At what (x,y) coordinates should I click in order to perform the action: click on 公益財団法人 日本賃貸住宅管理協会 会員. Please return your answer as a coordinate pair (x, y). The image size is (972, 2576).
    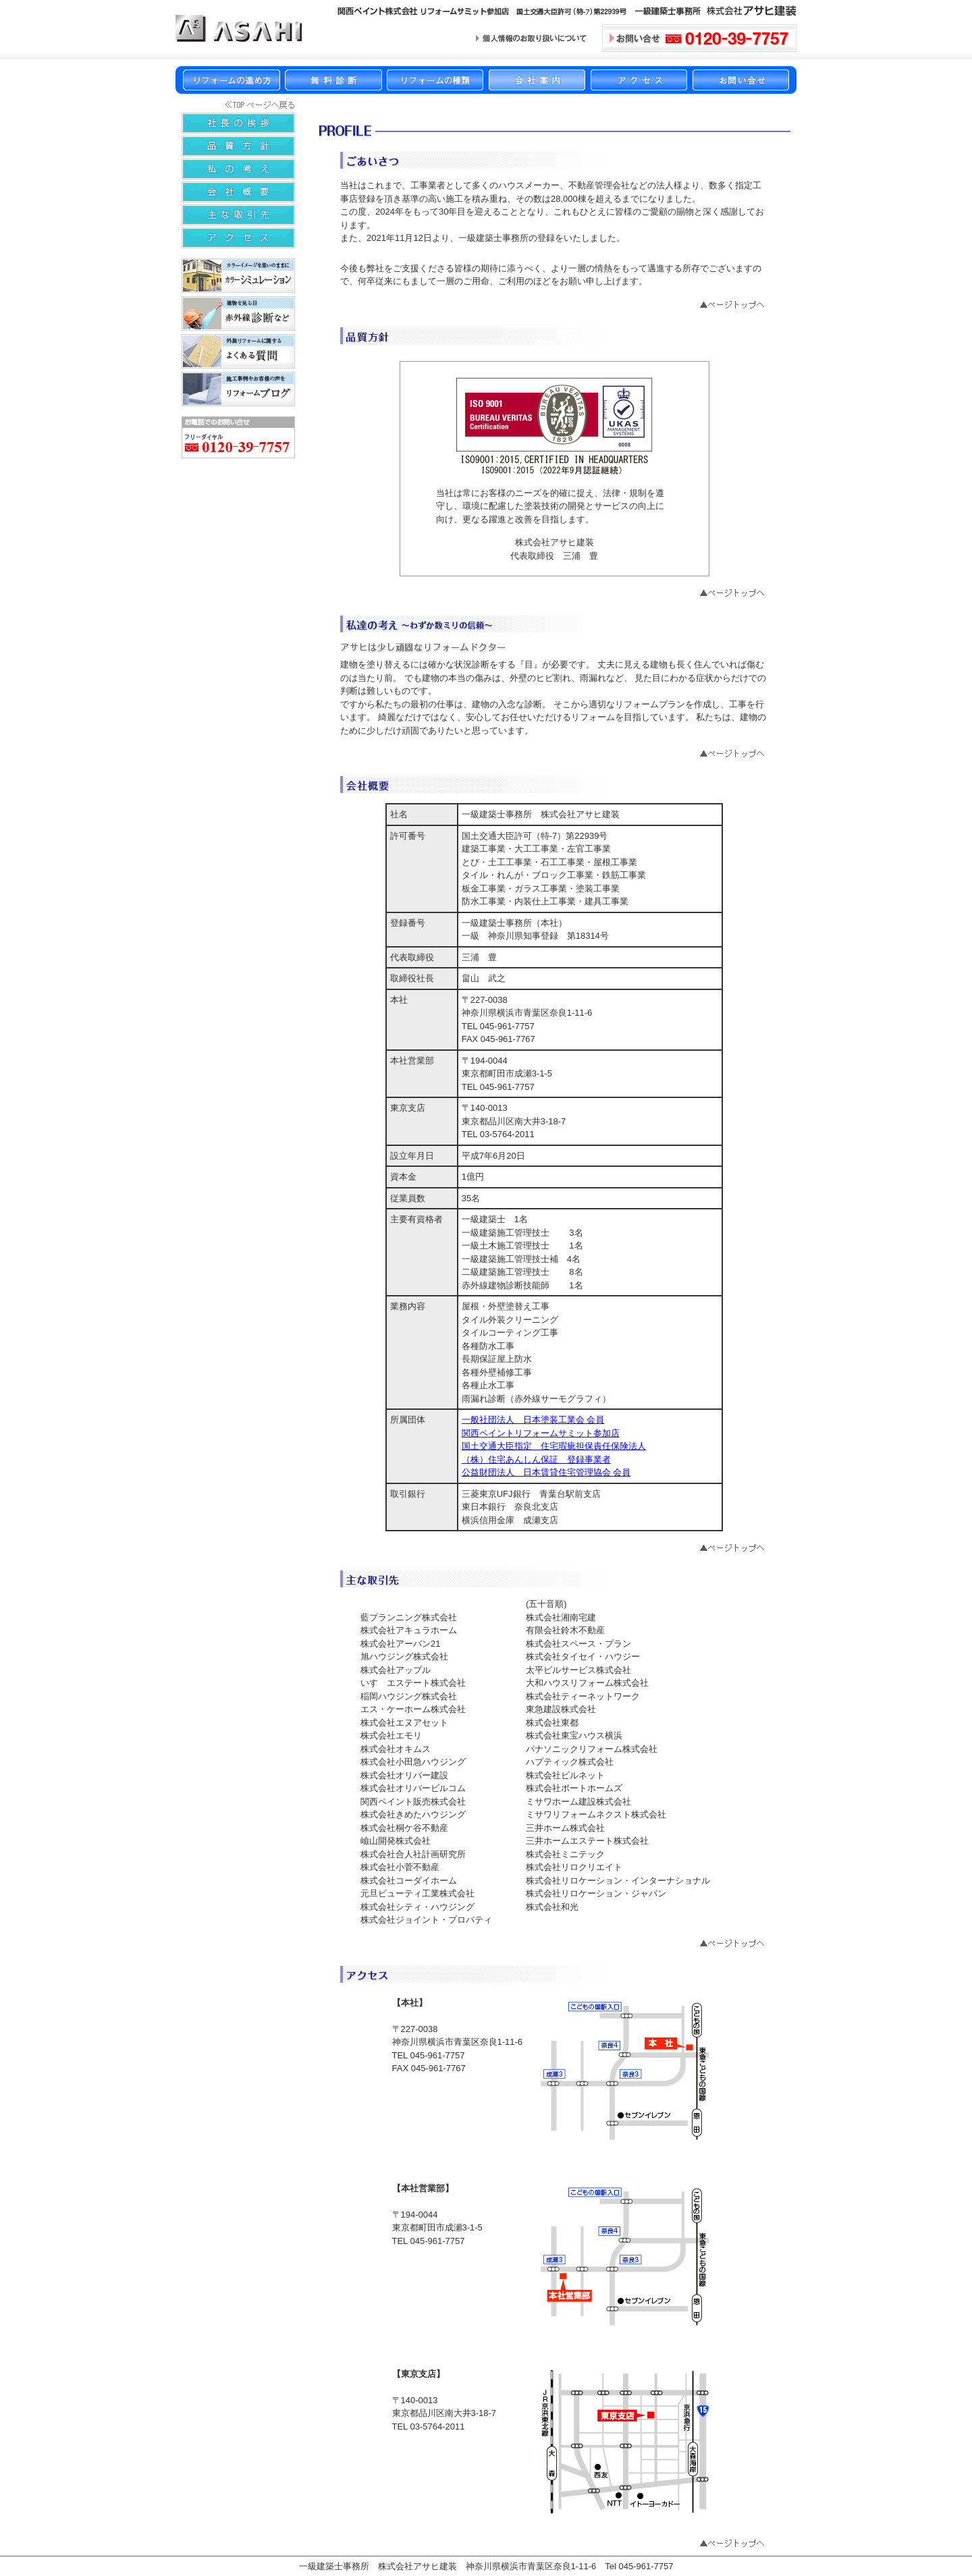
    Looking at the image, I should click on (546, 1472).